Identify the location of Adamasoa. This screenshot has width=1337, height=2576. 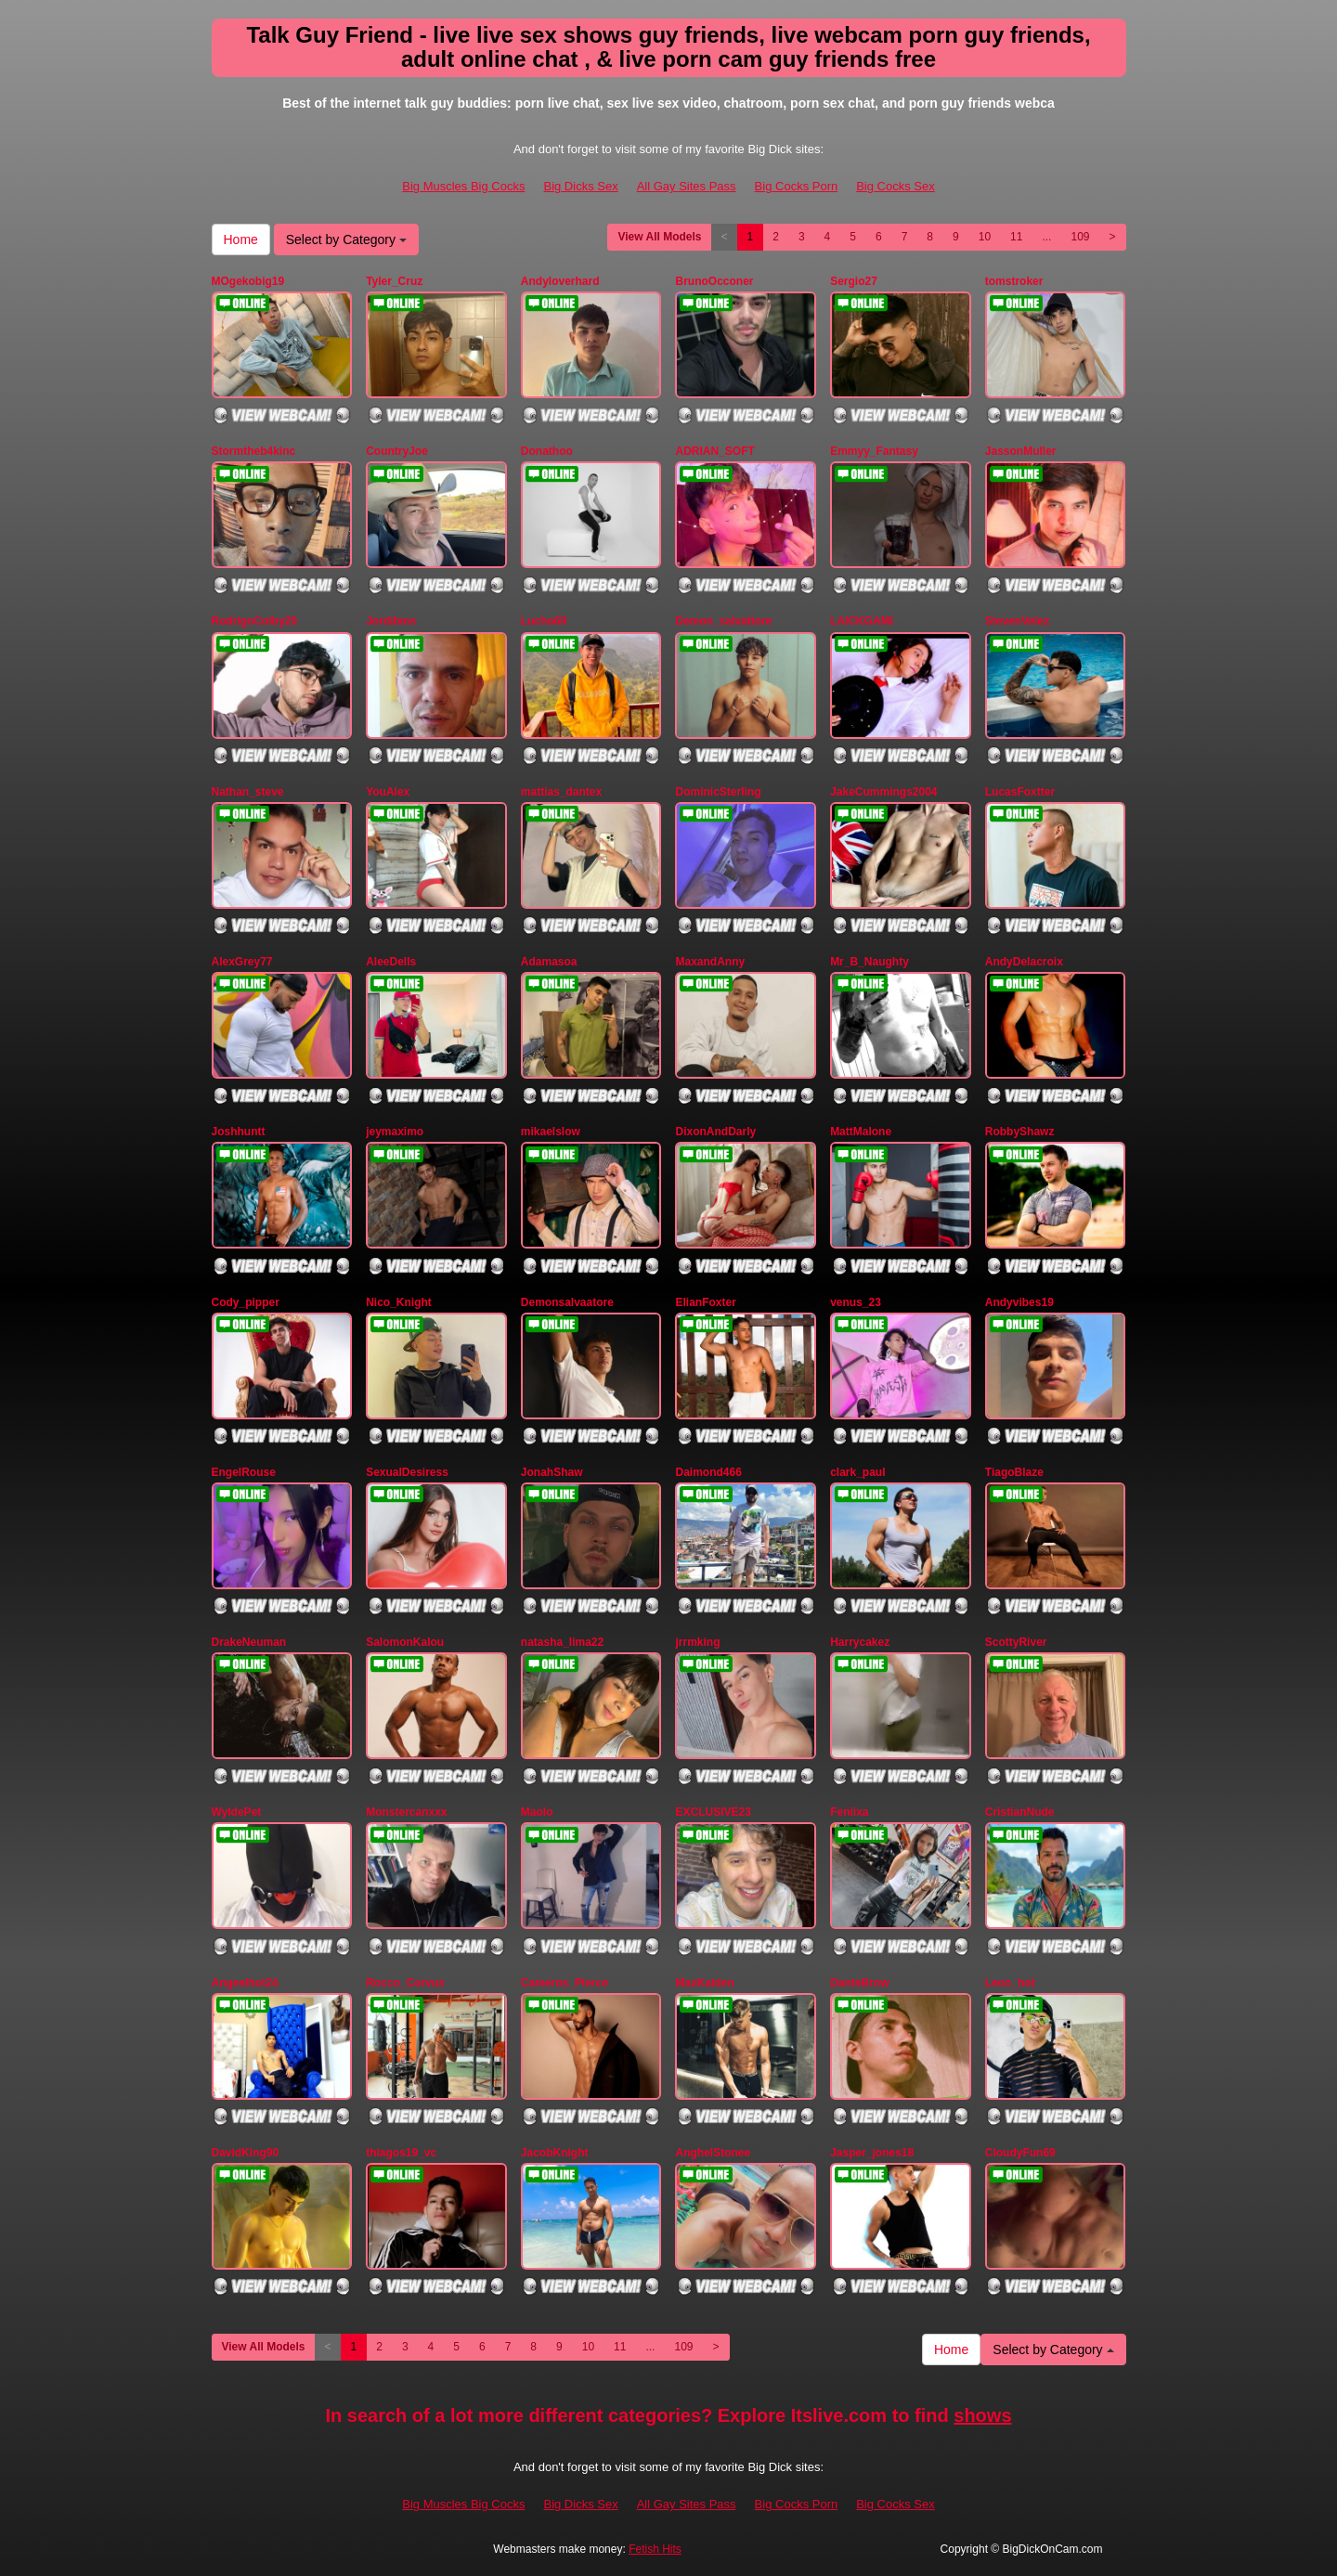
(549, 961).